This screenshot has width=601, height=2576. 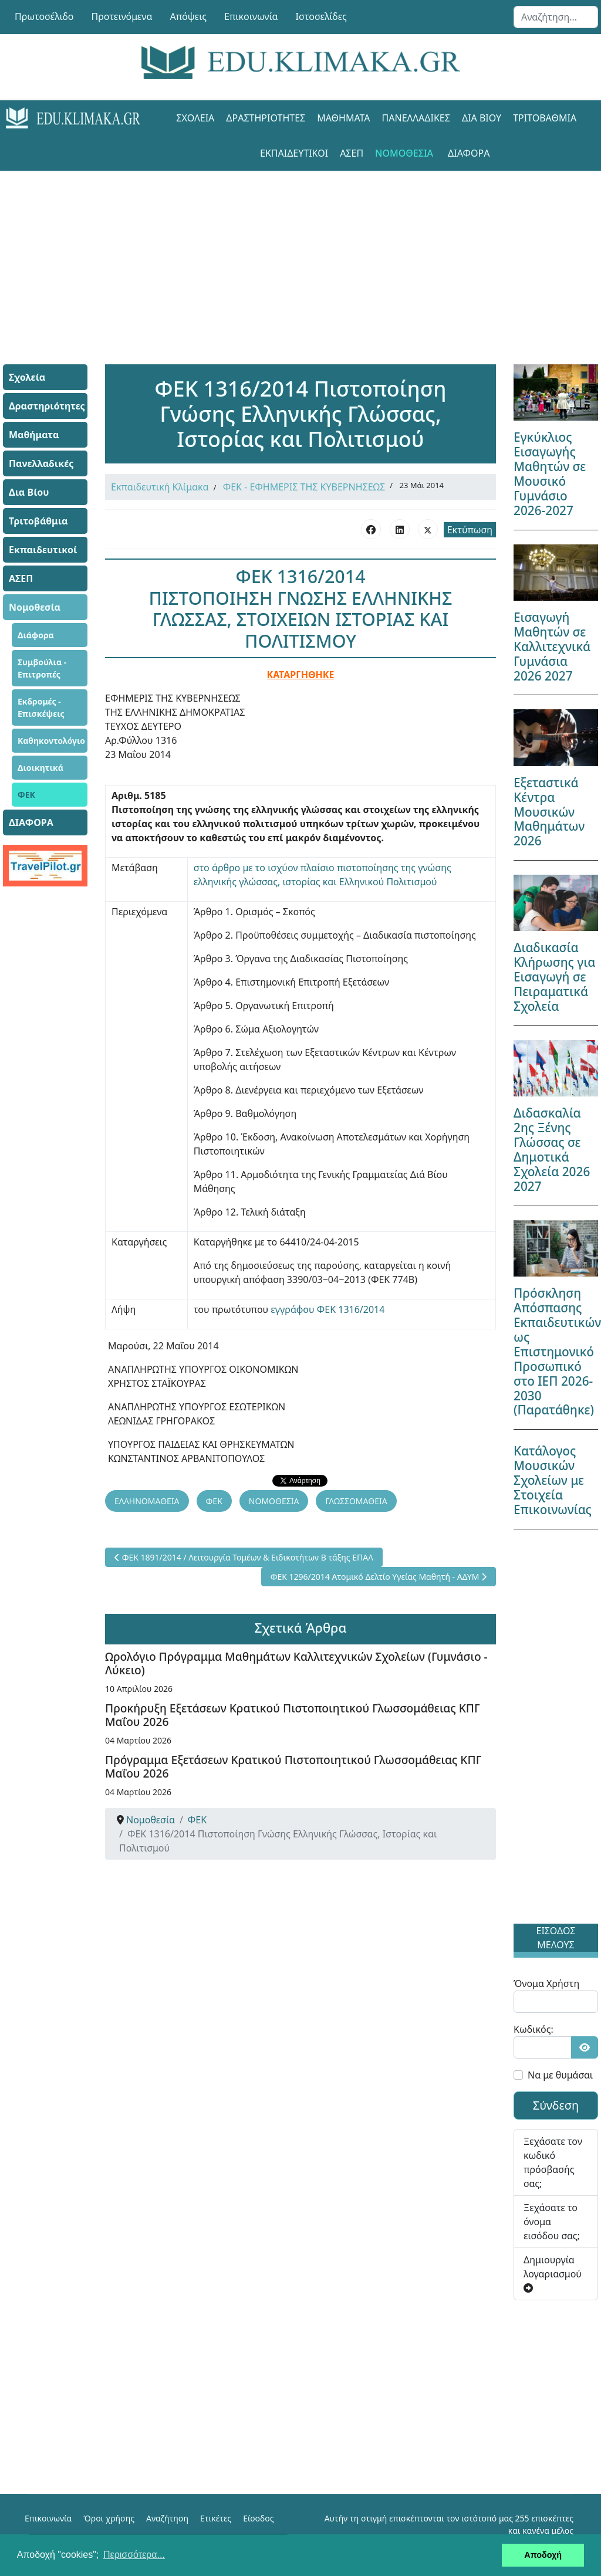 What do you see at coordinates (560, 2075) in the screenshot?
I see `Να με θυμάσαι` at bounding box center [560, 2075].